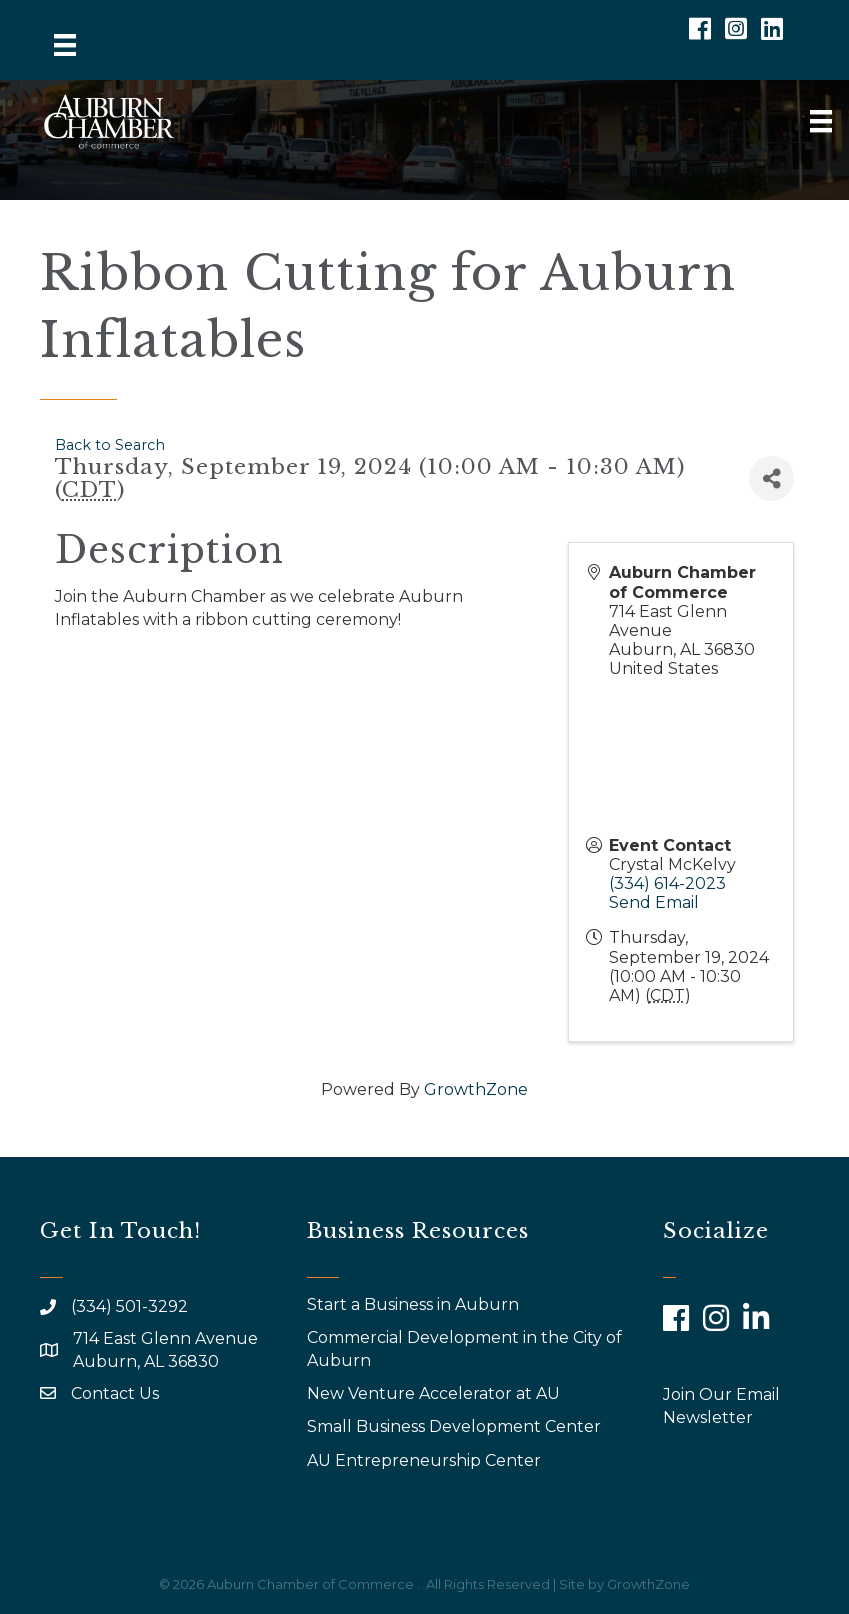 This screenshot has height=1614, width=849. What do you see at coordinates (476, 1089) in the screenshot?
I see `GrowthZone` at bounding box center [476, 1089].